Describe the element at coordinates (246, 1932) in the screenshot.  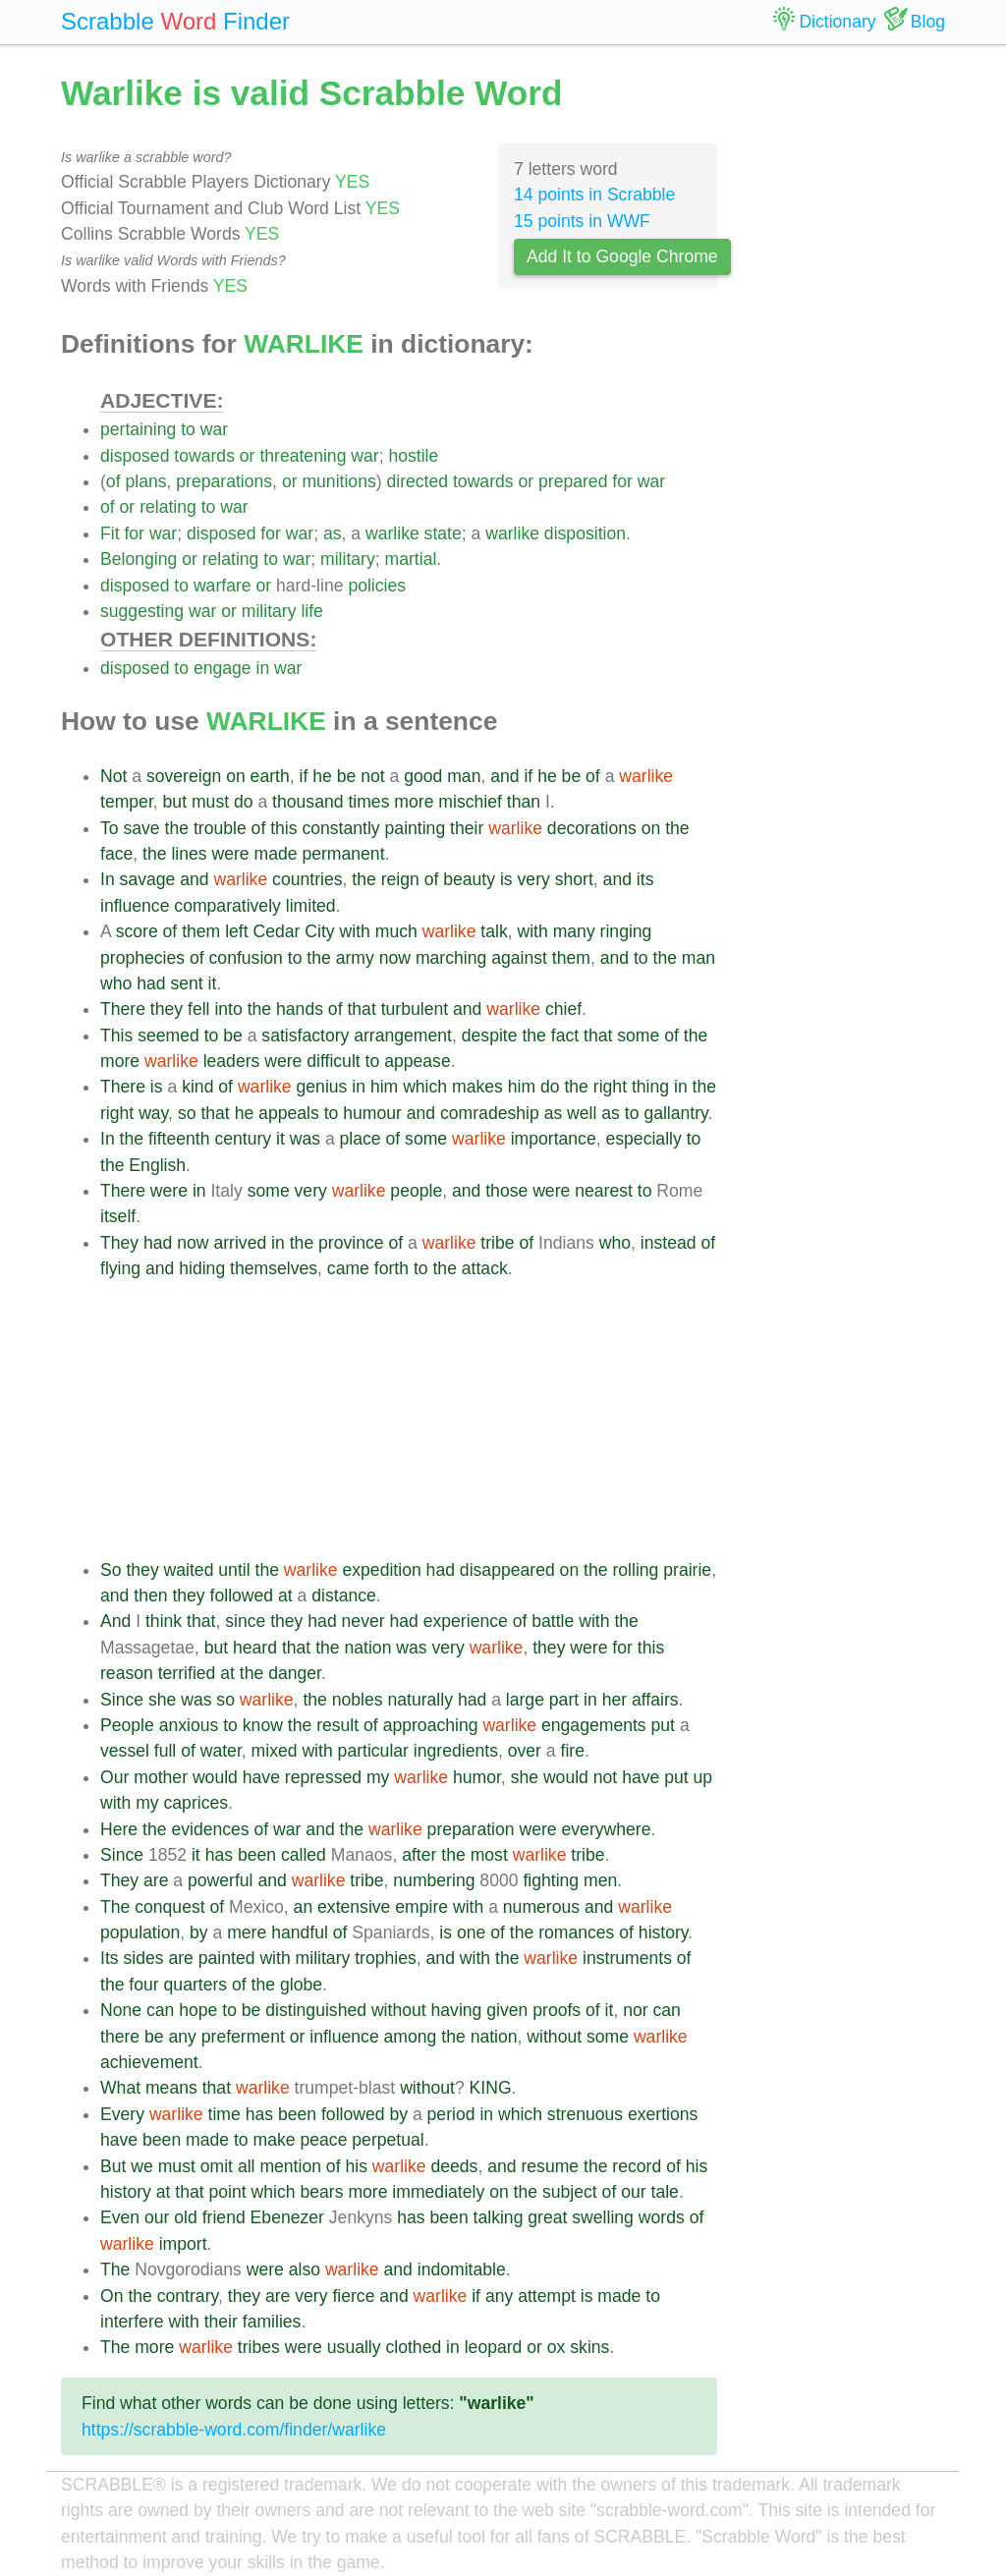
I see `mere` at that location.